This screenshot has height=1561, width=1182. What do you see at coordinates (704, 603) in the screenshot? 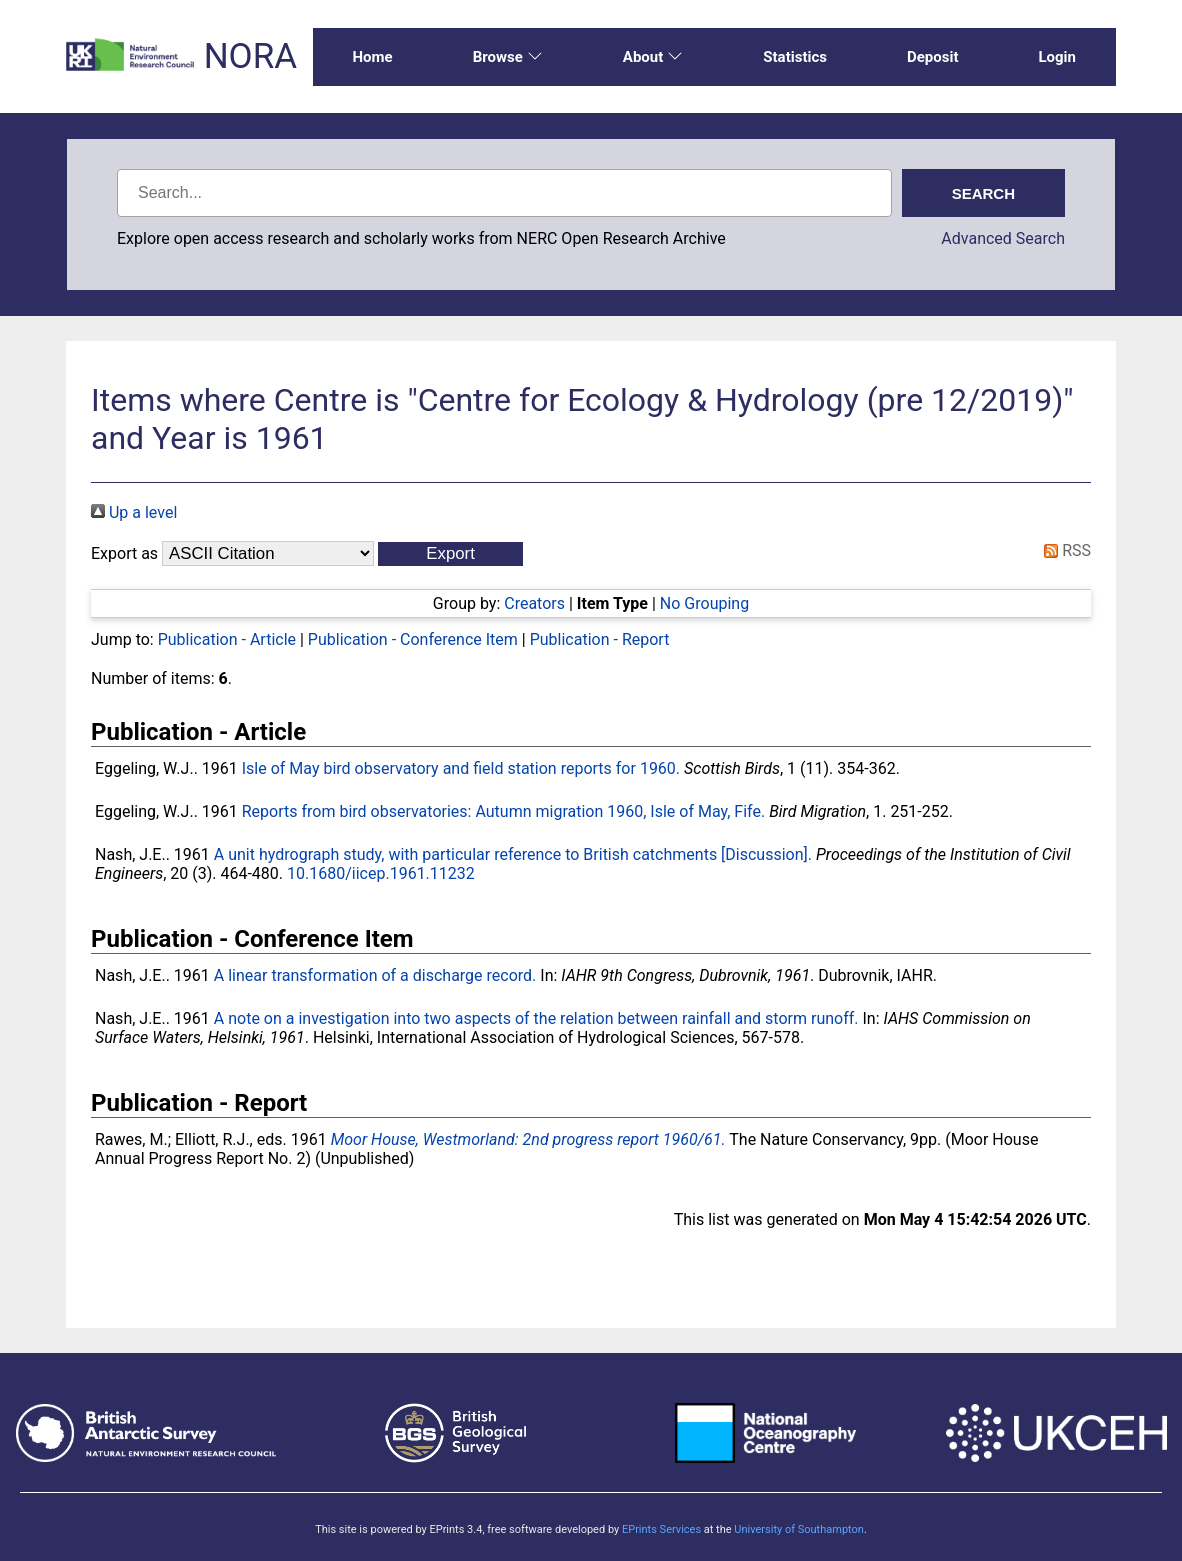
I see `No Grouping` at bounding box center [704, 603].